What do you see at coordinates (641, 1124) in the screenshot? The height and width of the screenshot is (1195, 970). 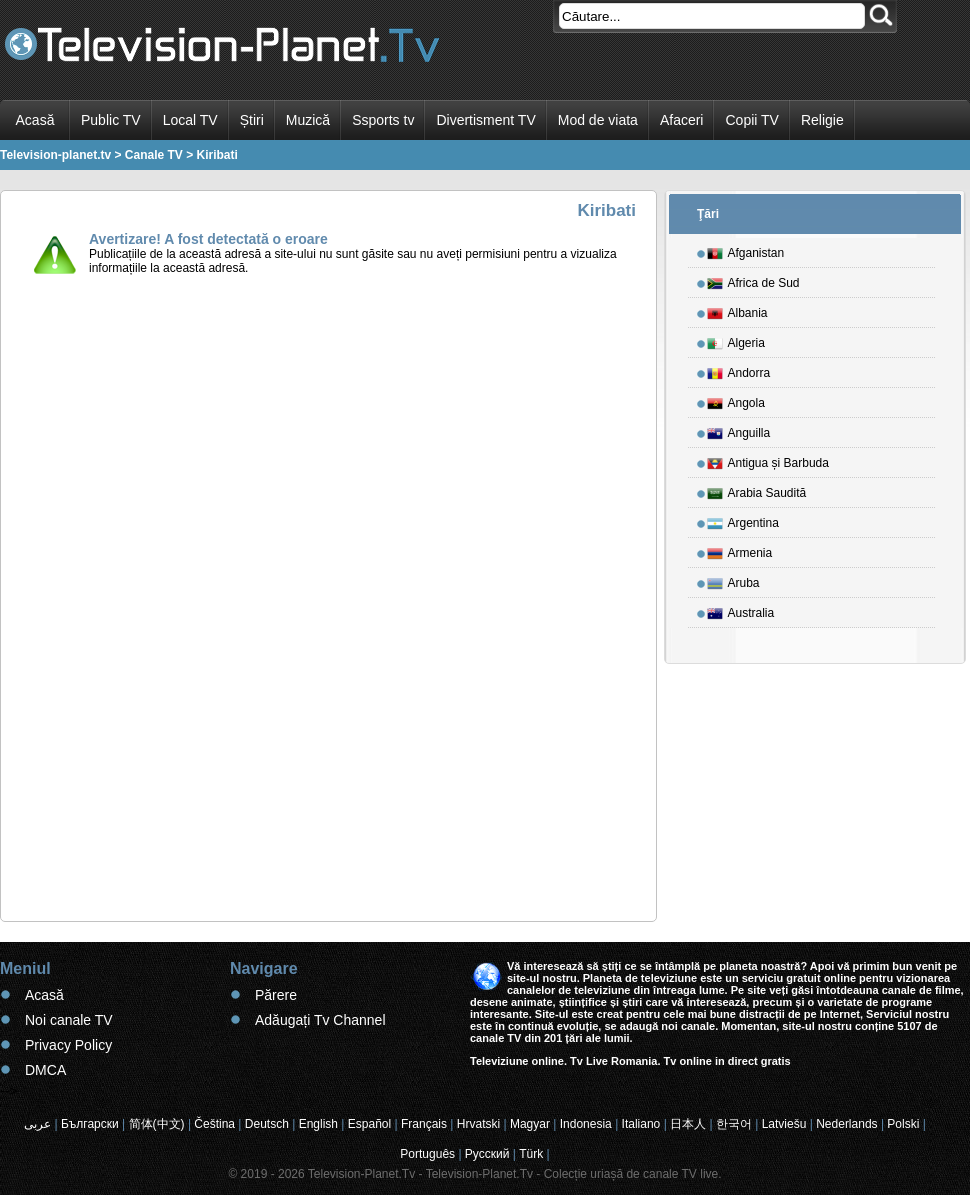 I see `Italiano` at bounding box center [641, 1124].